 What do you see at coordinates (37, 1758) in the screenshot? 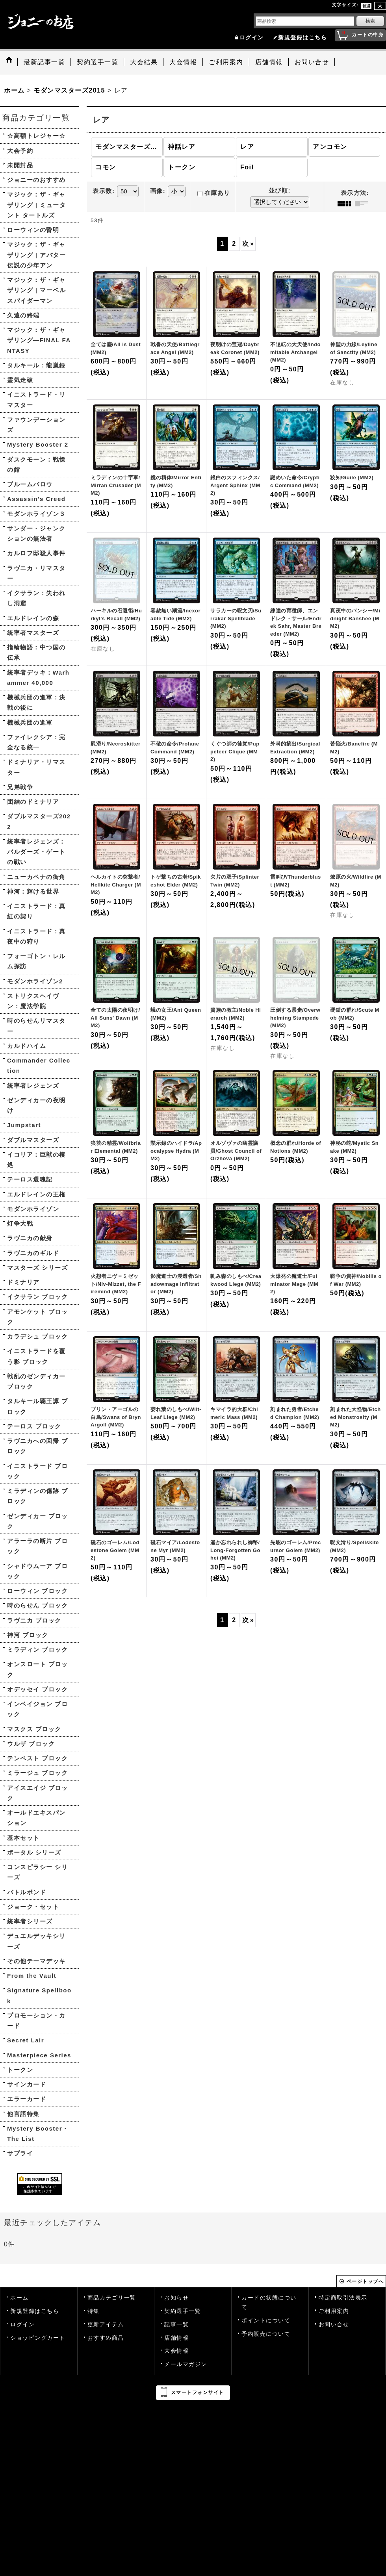
I see `テンペスト ブロック` at bounding box center [37, 1758].